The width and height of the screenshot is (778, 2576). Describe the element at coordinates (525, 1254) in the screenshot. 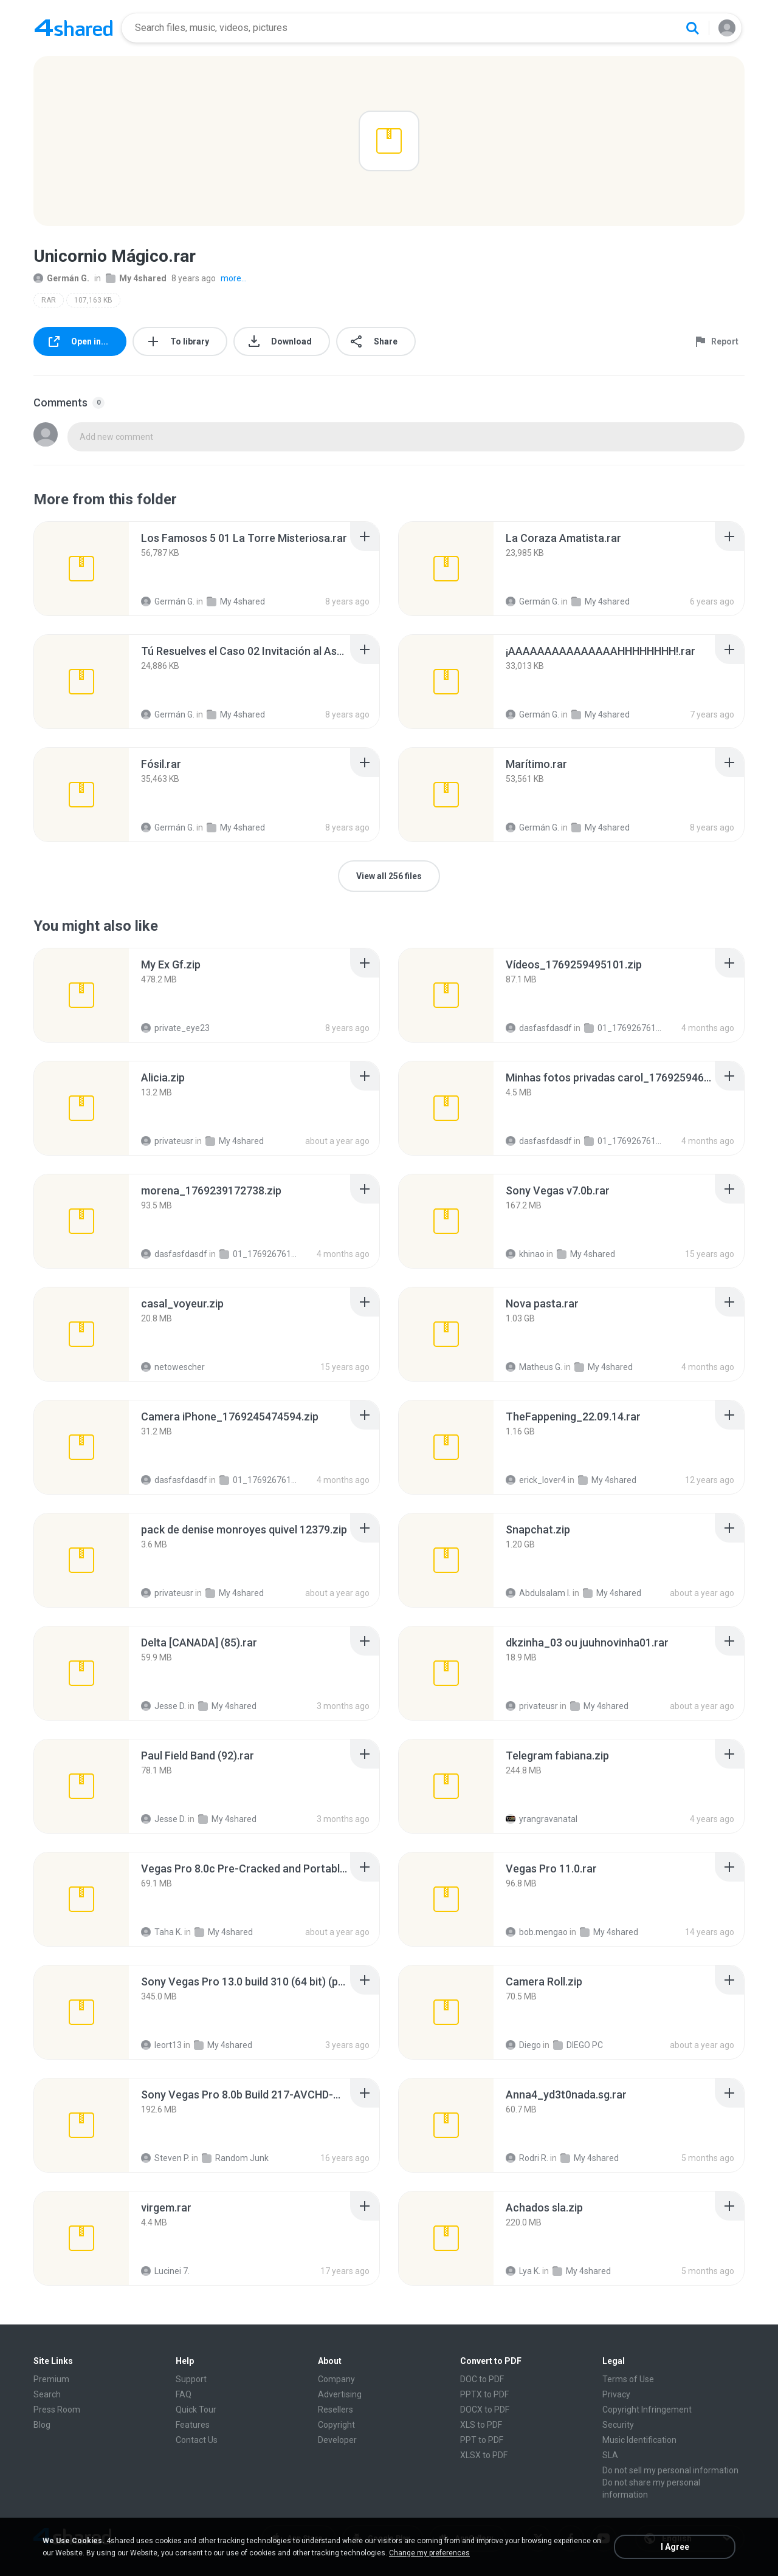

I see `khinao` at that location.